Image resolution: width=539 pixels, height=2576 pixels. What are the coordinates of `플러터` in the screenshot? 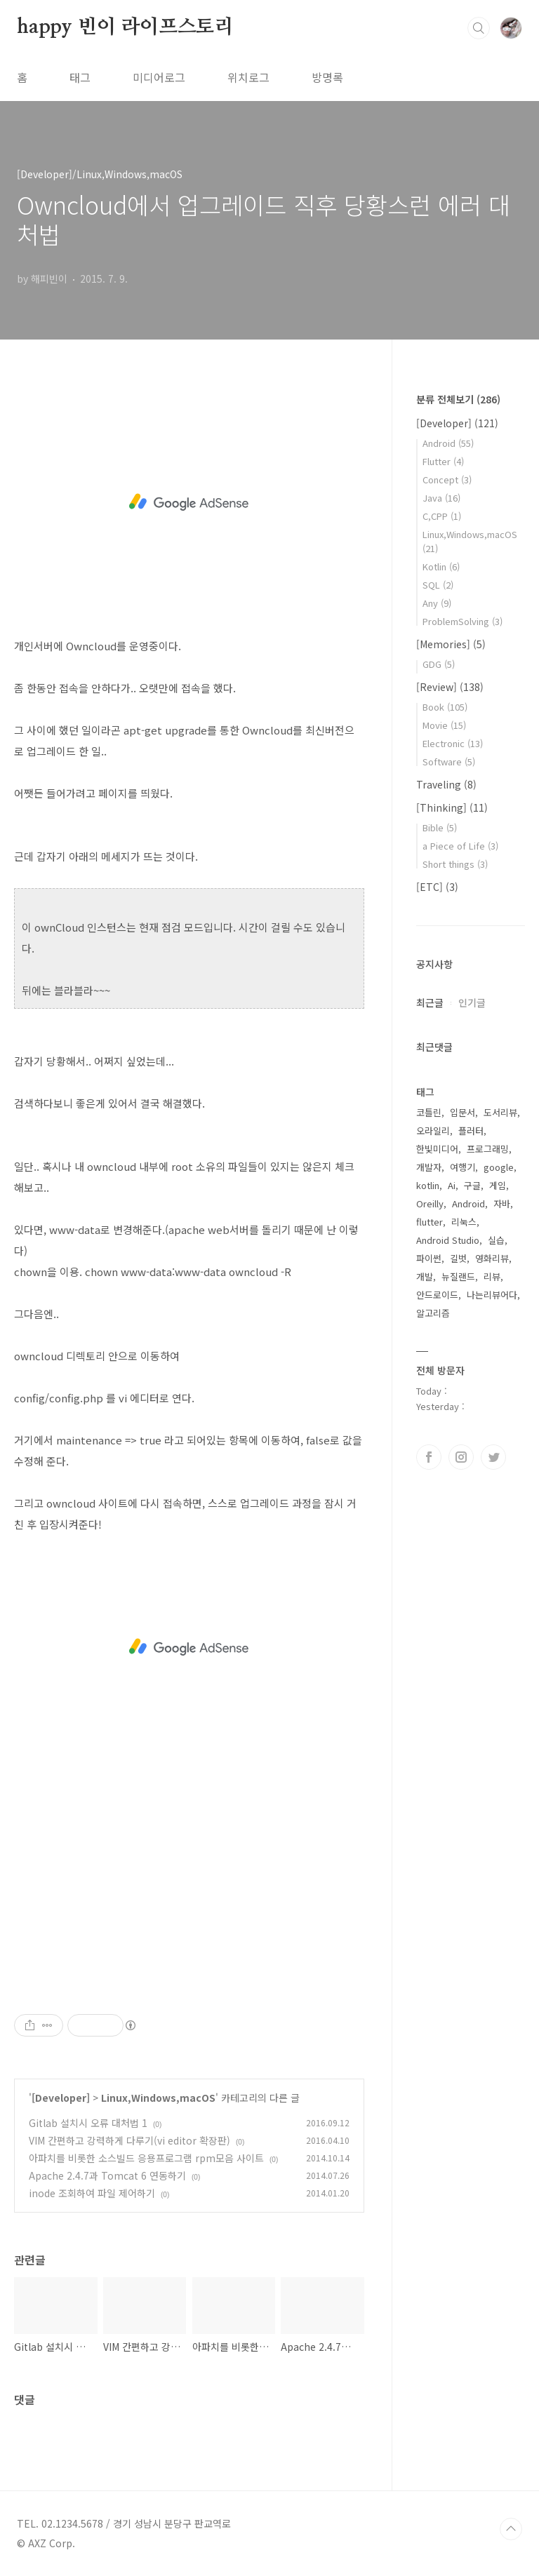 It's located at (471, 1130).